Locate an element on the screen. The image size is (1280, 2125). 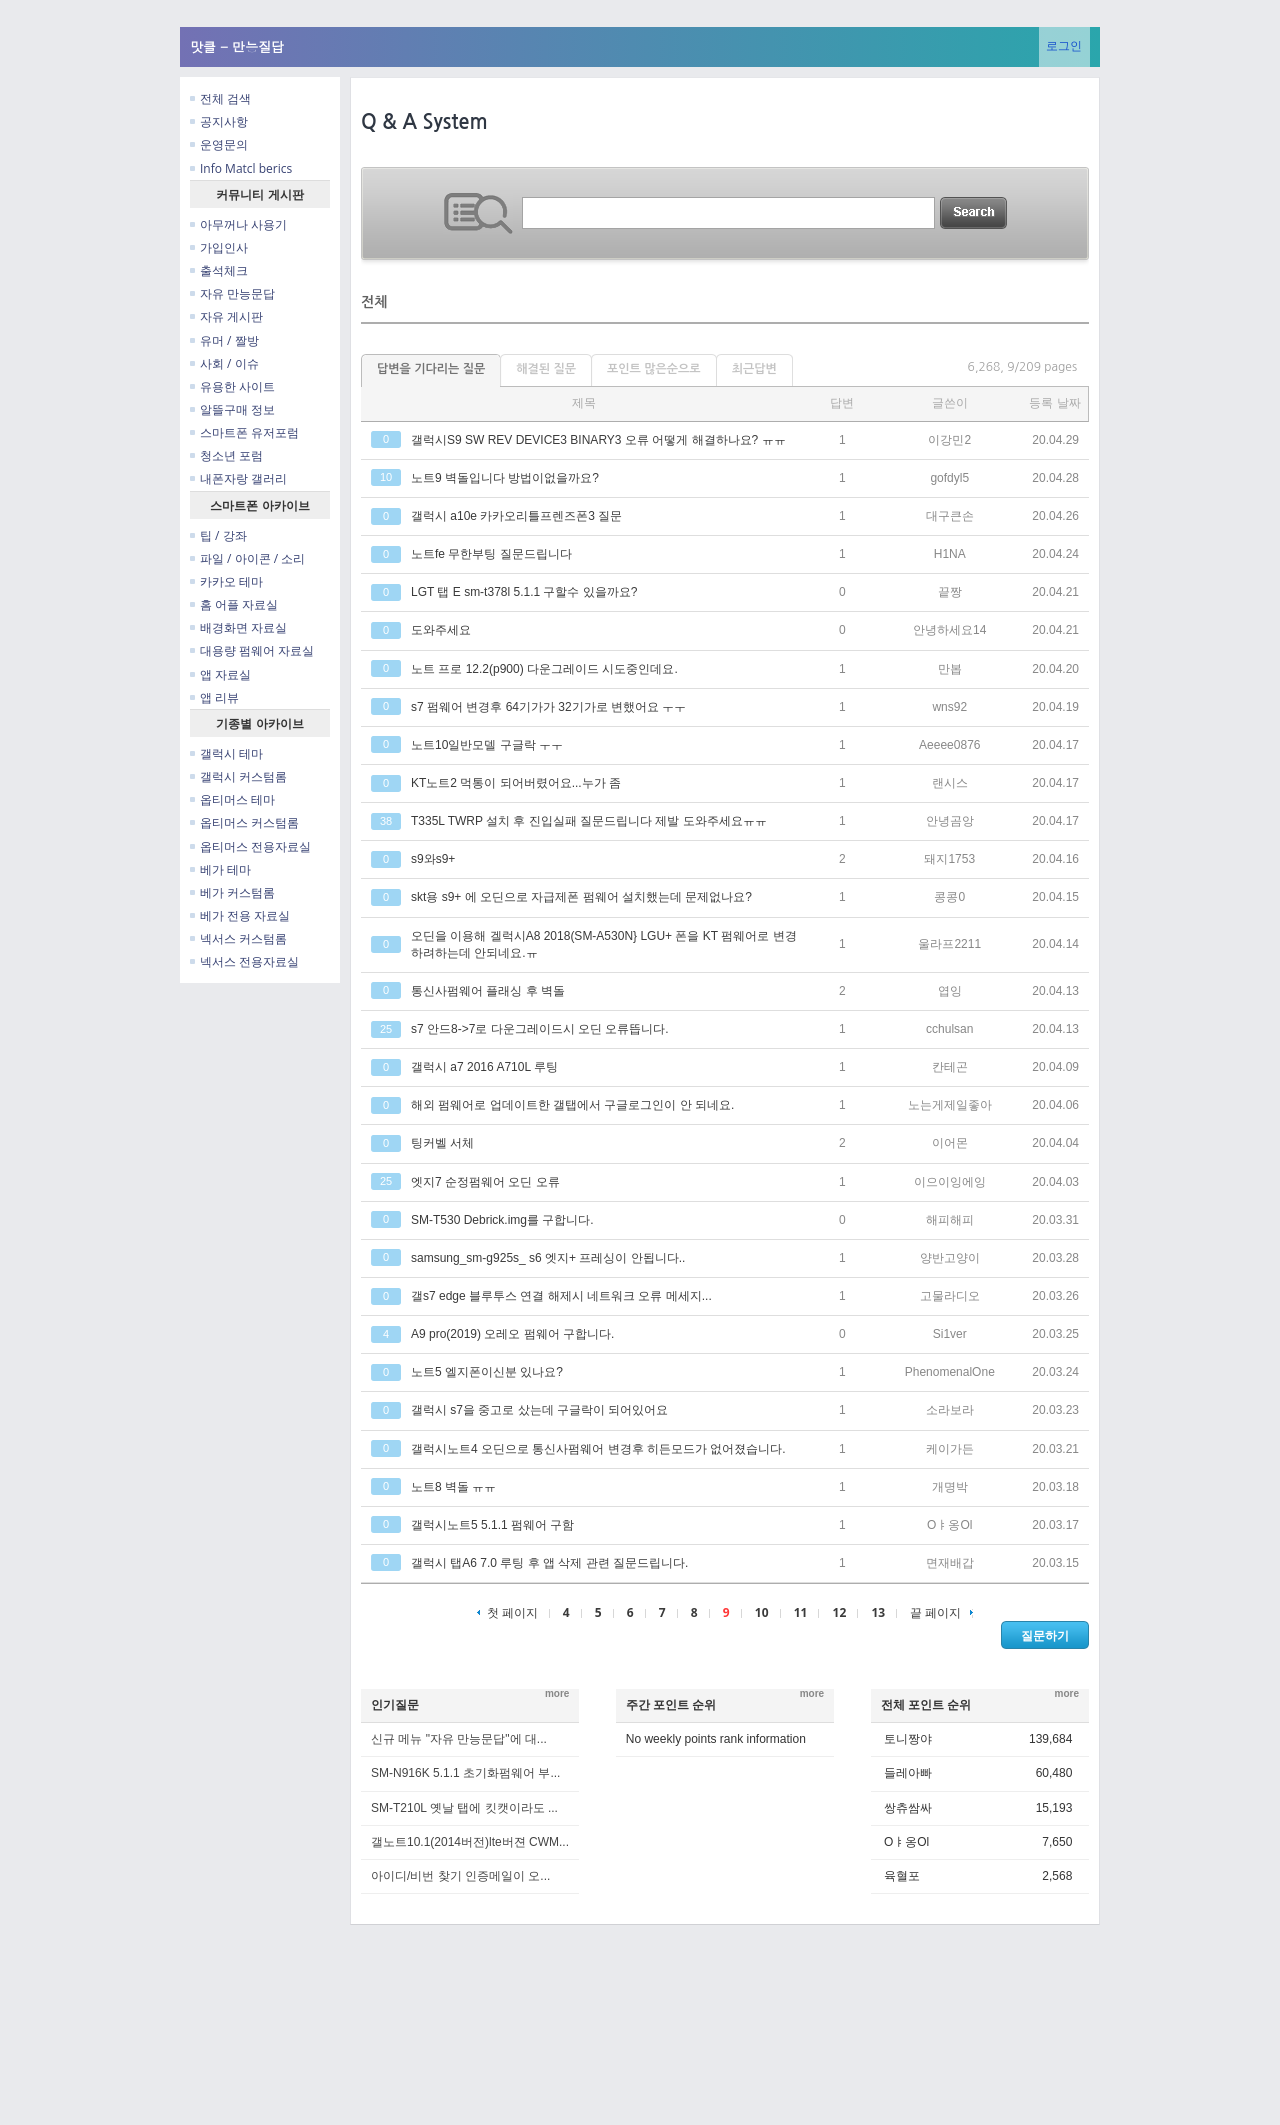
고물라디오 is located at coordinates (950, 1296).